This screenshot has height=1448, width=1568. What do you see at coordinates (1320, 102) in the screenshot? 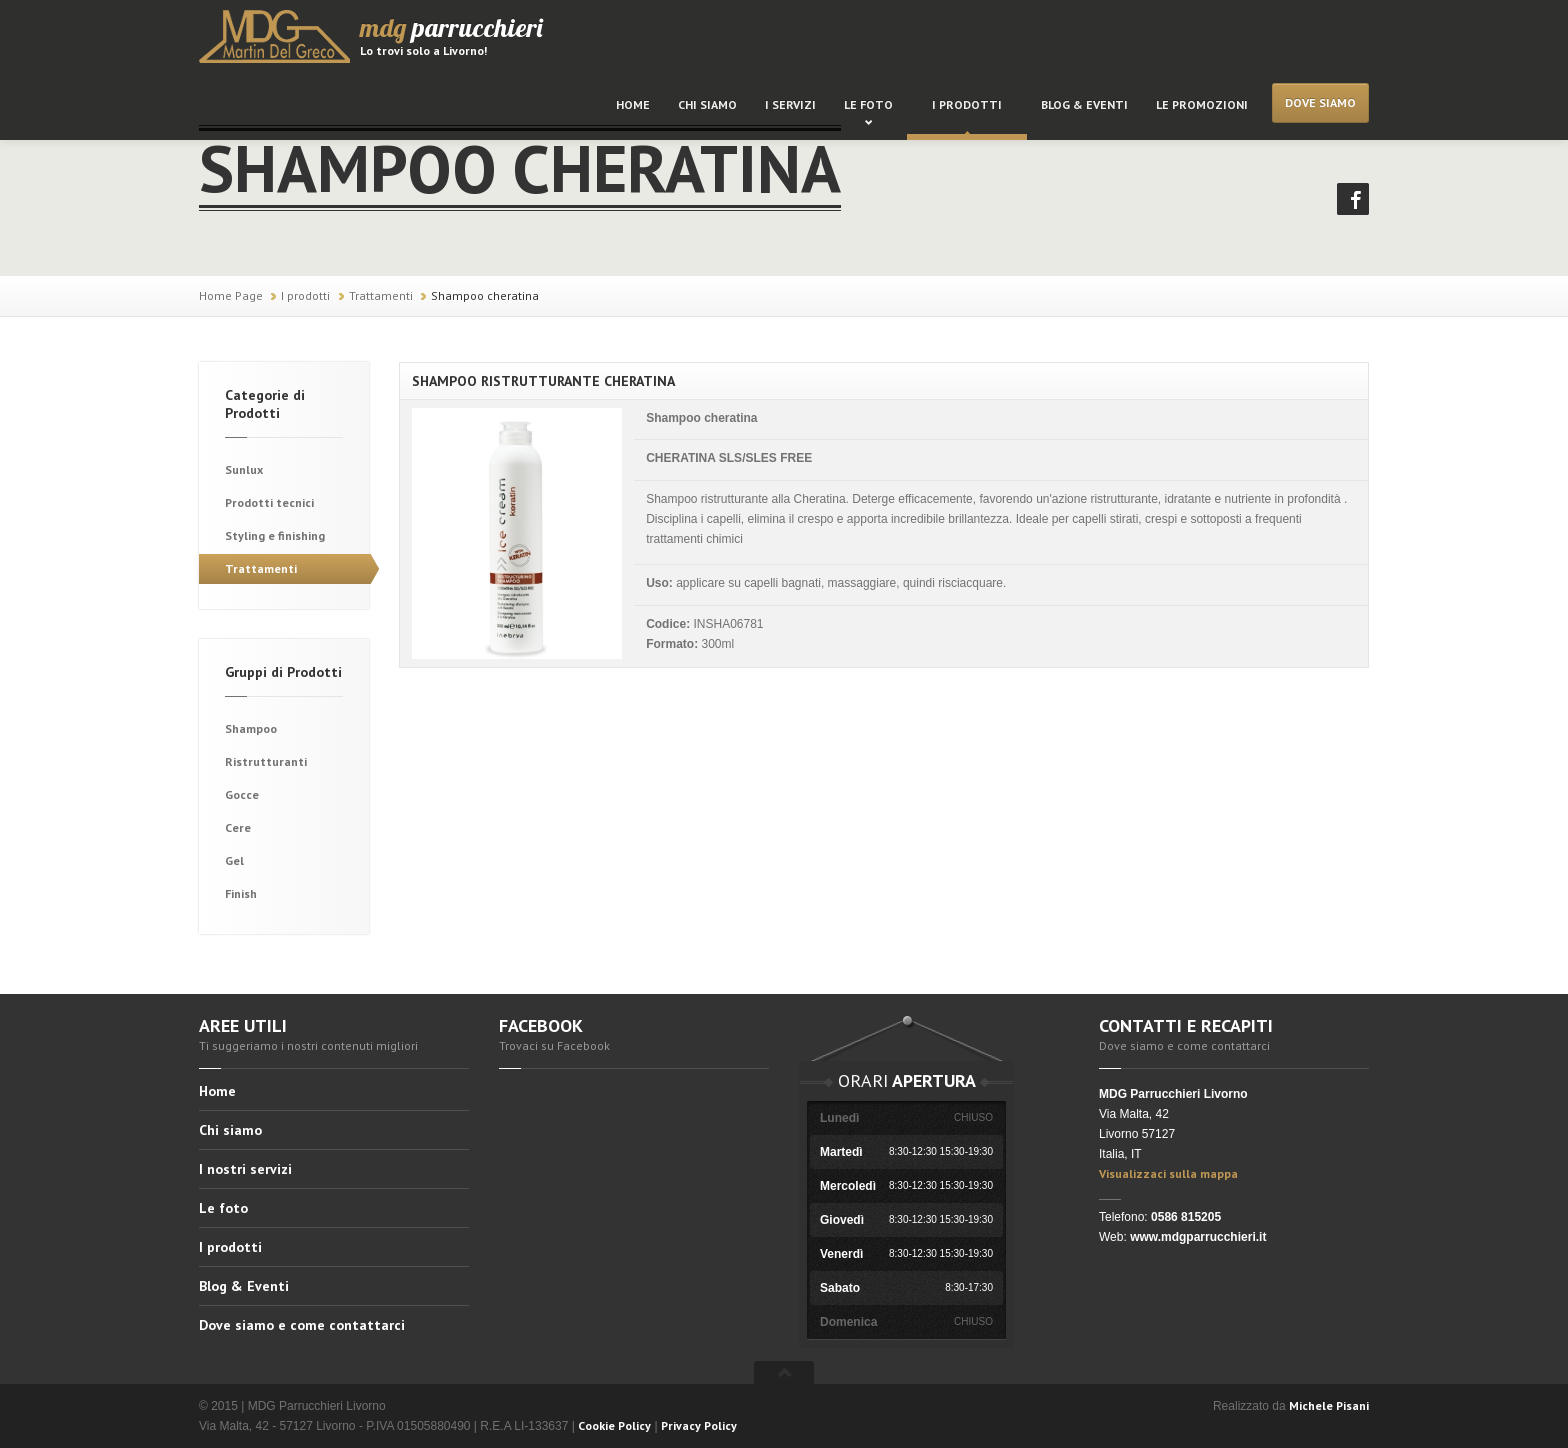
I see `Dove siamo` at bounding box center [1320, 102].